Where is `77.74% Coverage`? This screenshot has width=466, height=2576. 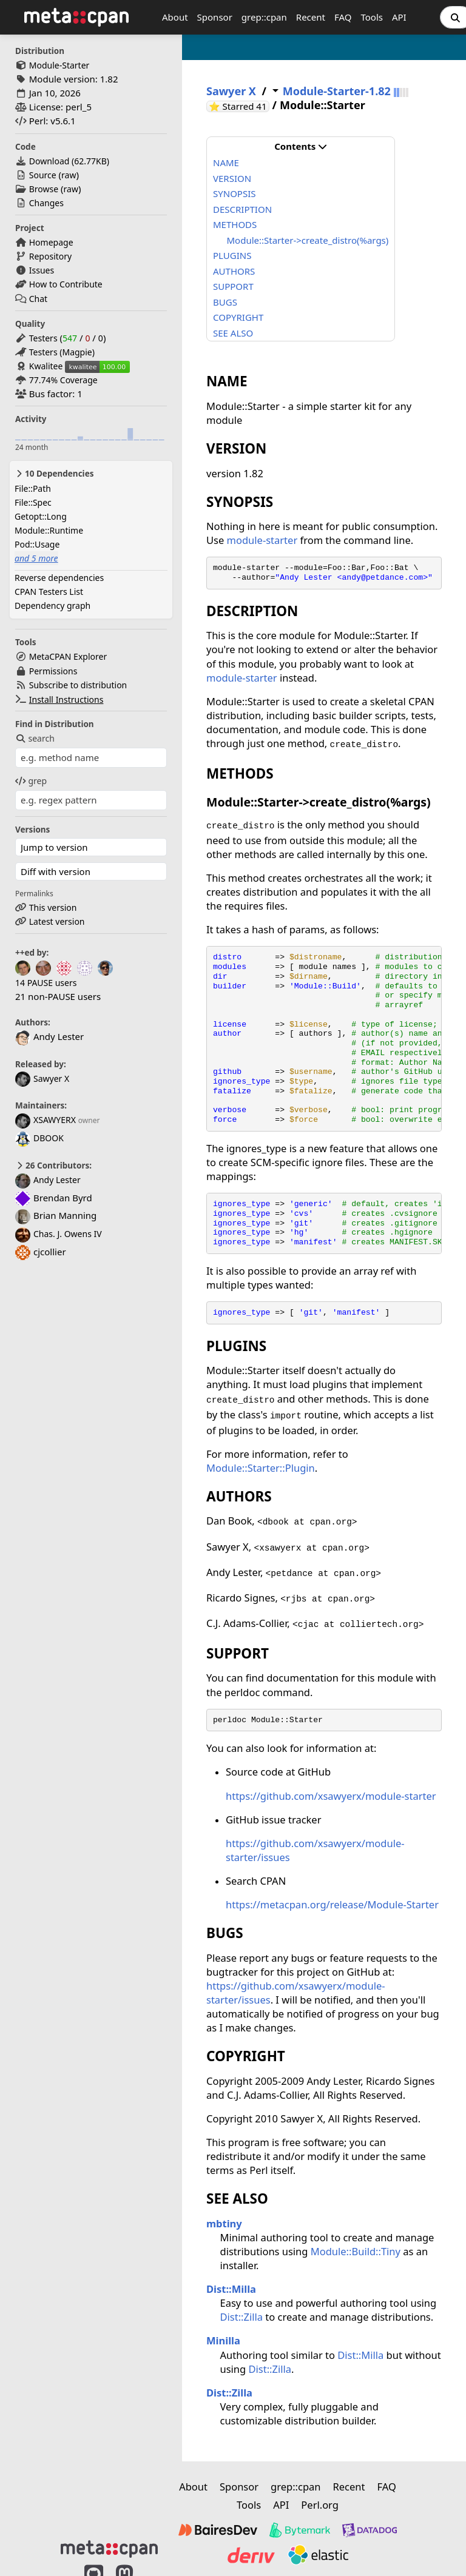 77.74% Coverage is located at coordinates (63, 380).